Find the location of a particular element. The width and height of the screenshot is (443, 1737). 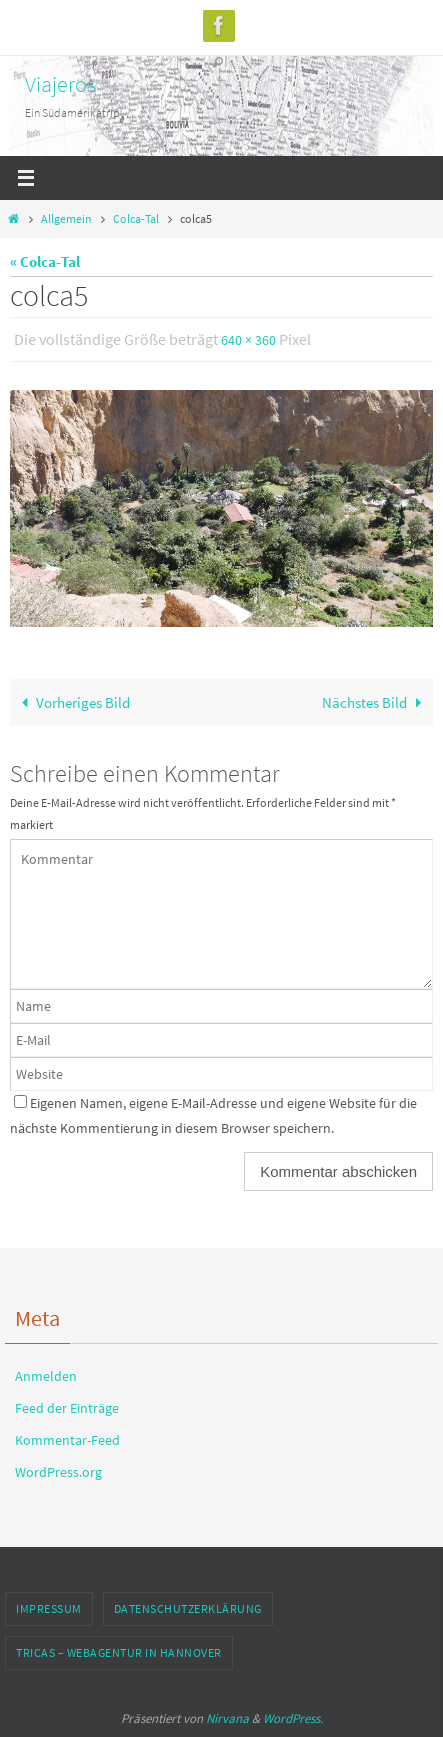

Datenschutzerklärung is located at coordinates (188, 1608).